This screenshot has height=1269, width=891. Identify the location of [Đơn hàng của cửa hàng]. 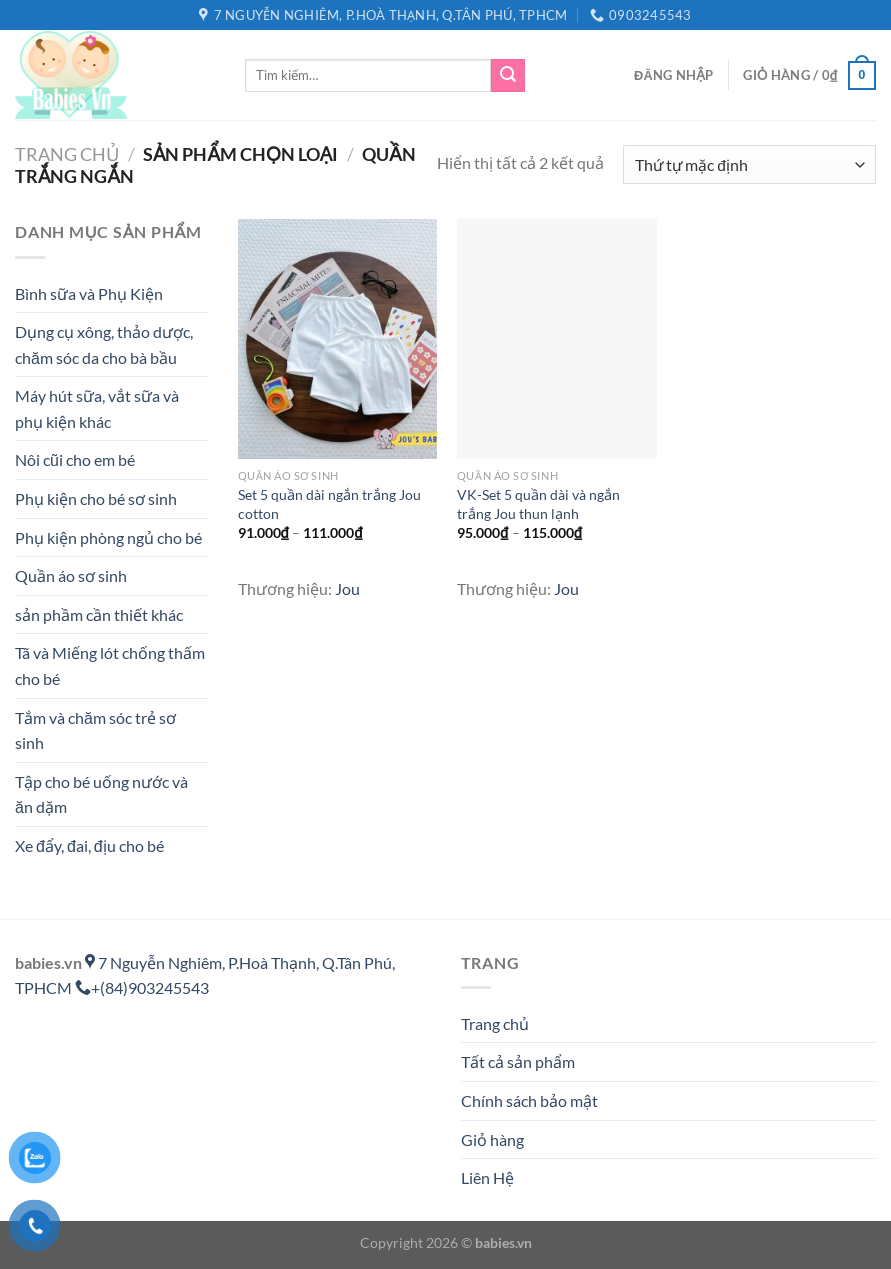
(749, 164).